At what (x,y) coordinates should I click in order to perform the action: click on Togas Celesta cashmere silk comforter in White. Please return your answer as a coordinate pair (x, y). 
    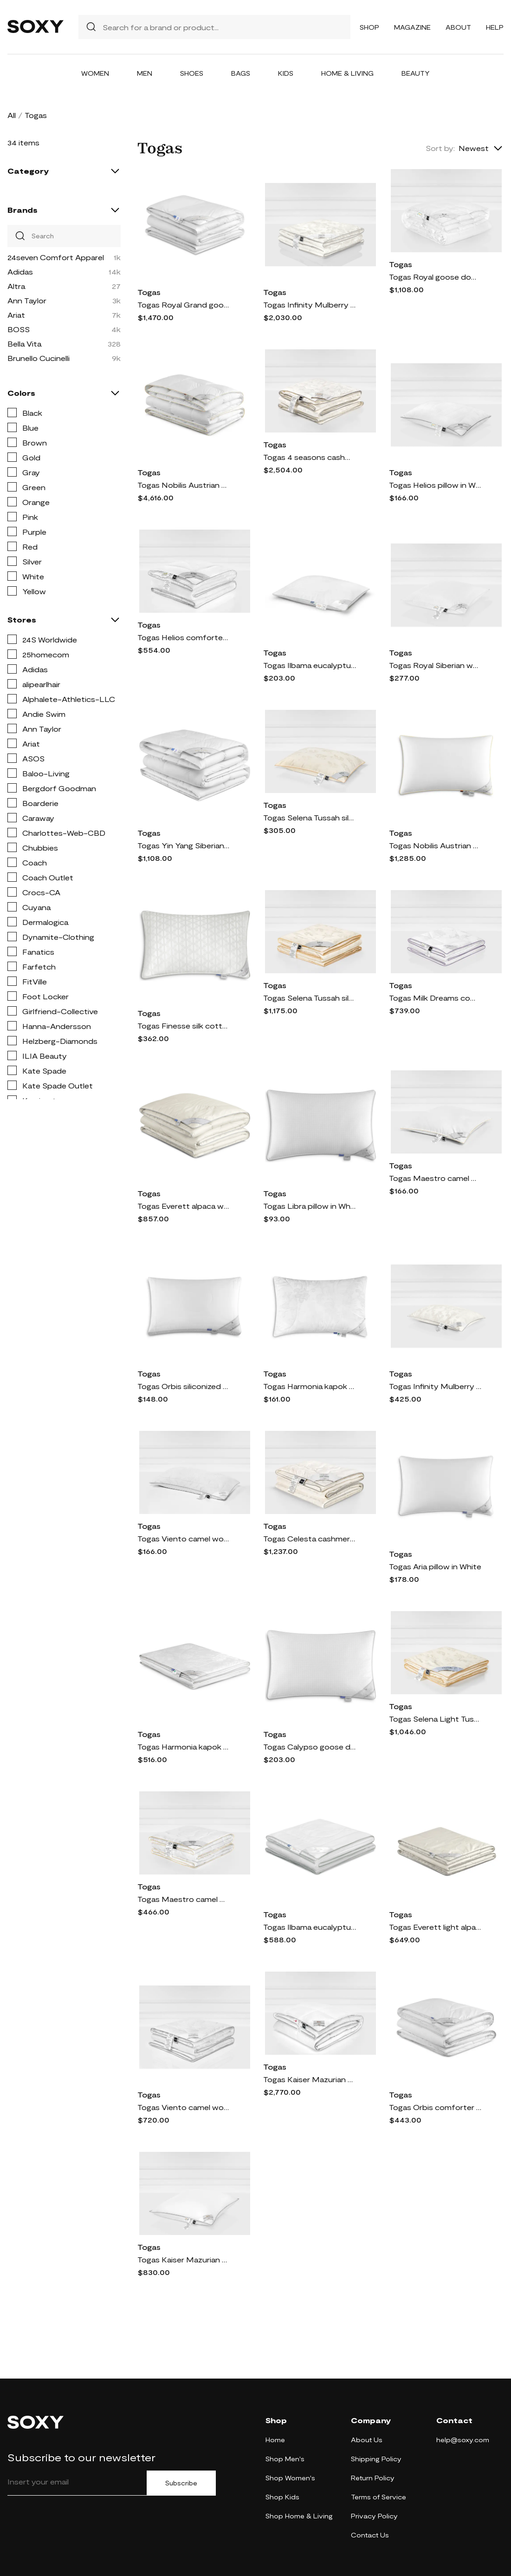
    Looking at the image, I should click on (309, 1538).